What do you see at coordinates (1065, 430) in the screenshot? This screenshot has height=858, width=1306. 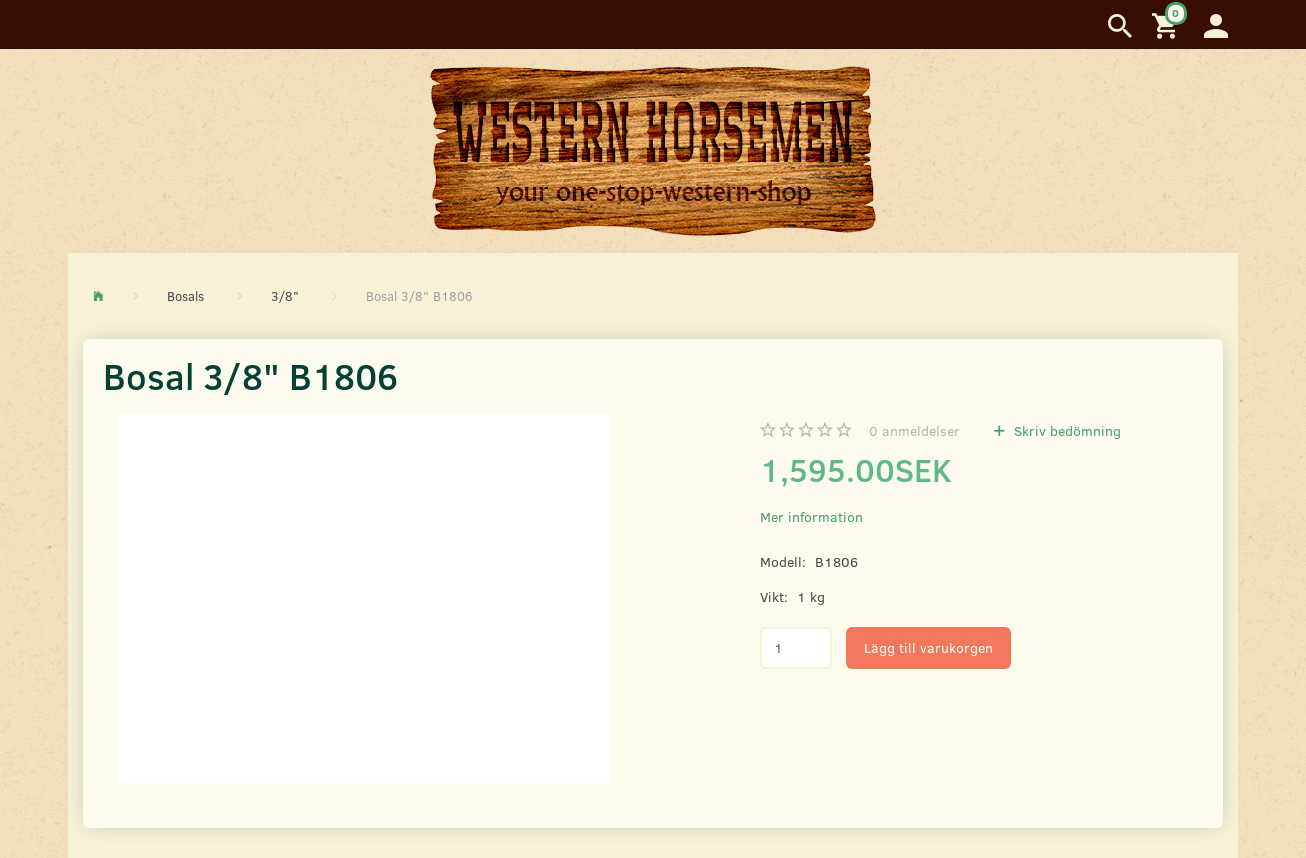 I see `Skriv bedömning` at bounding box center [1065, 430].